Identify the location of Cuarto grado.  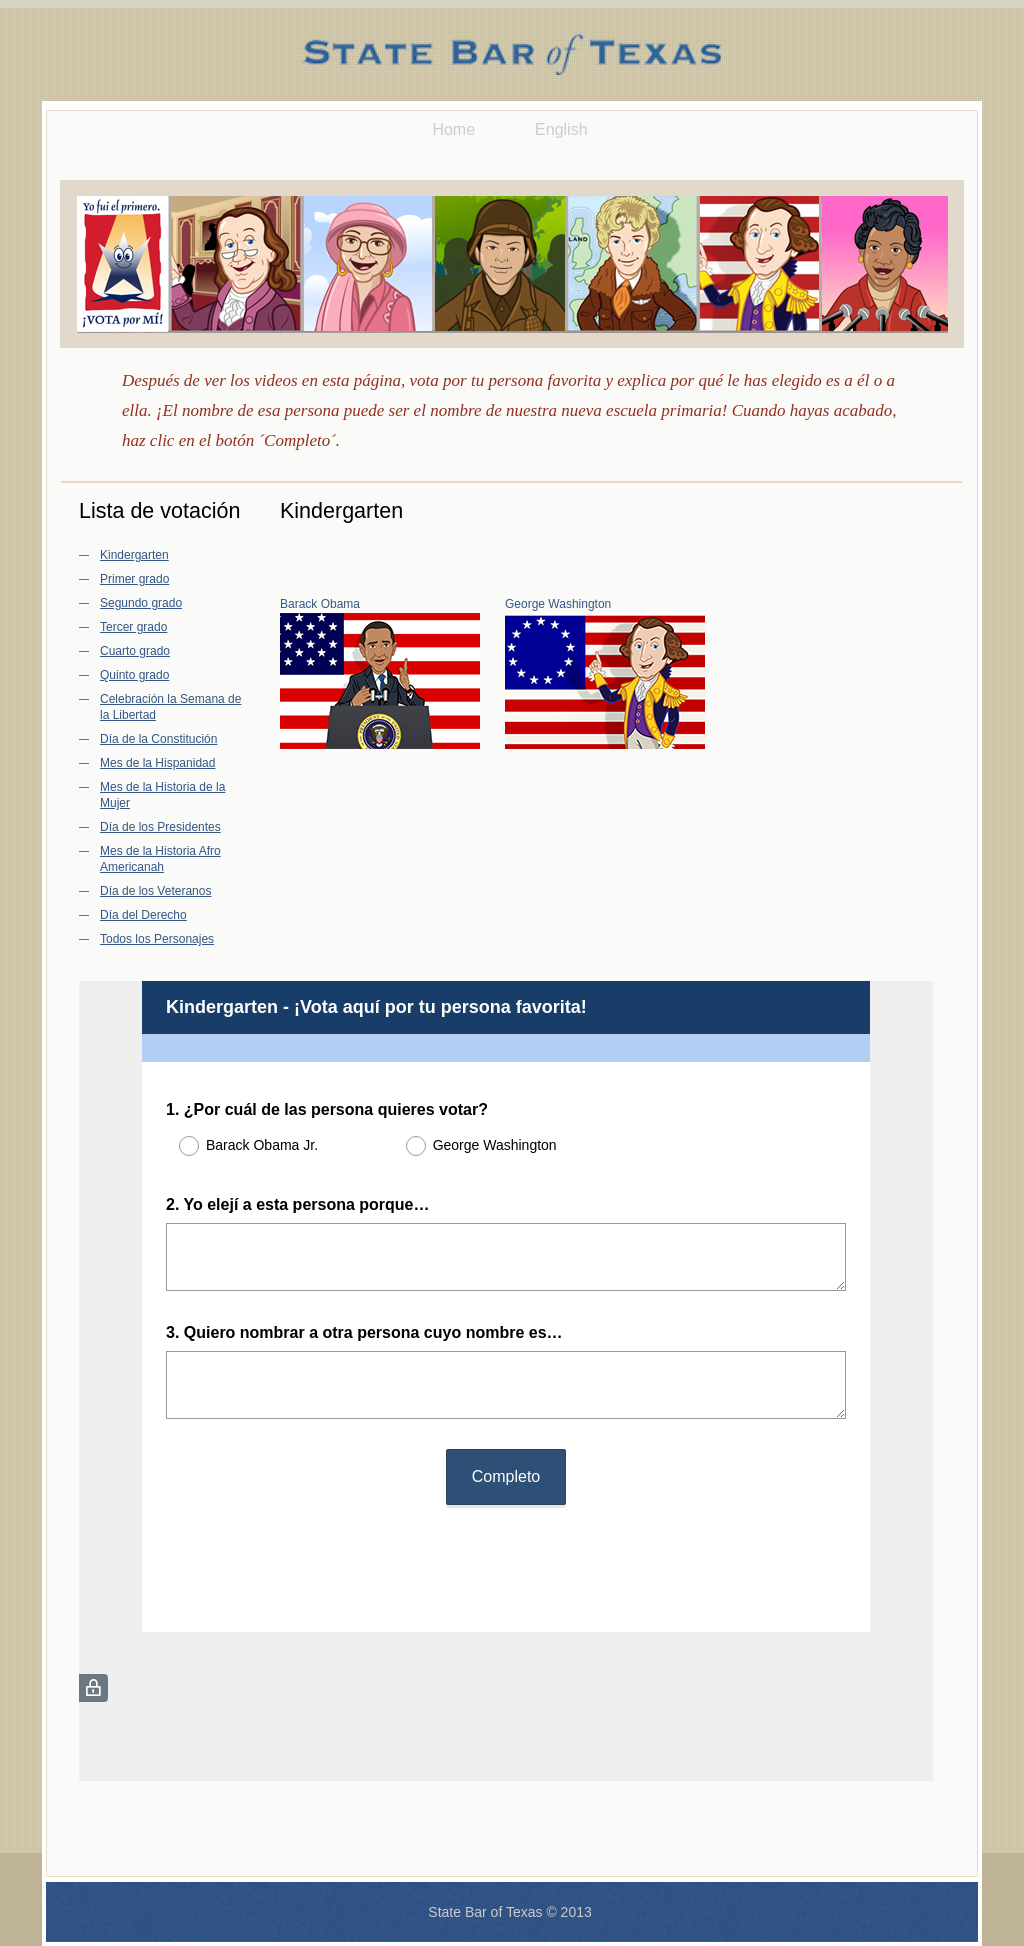
(135, 651).